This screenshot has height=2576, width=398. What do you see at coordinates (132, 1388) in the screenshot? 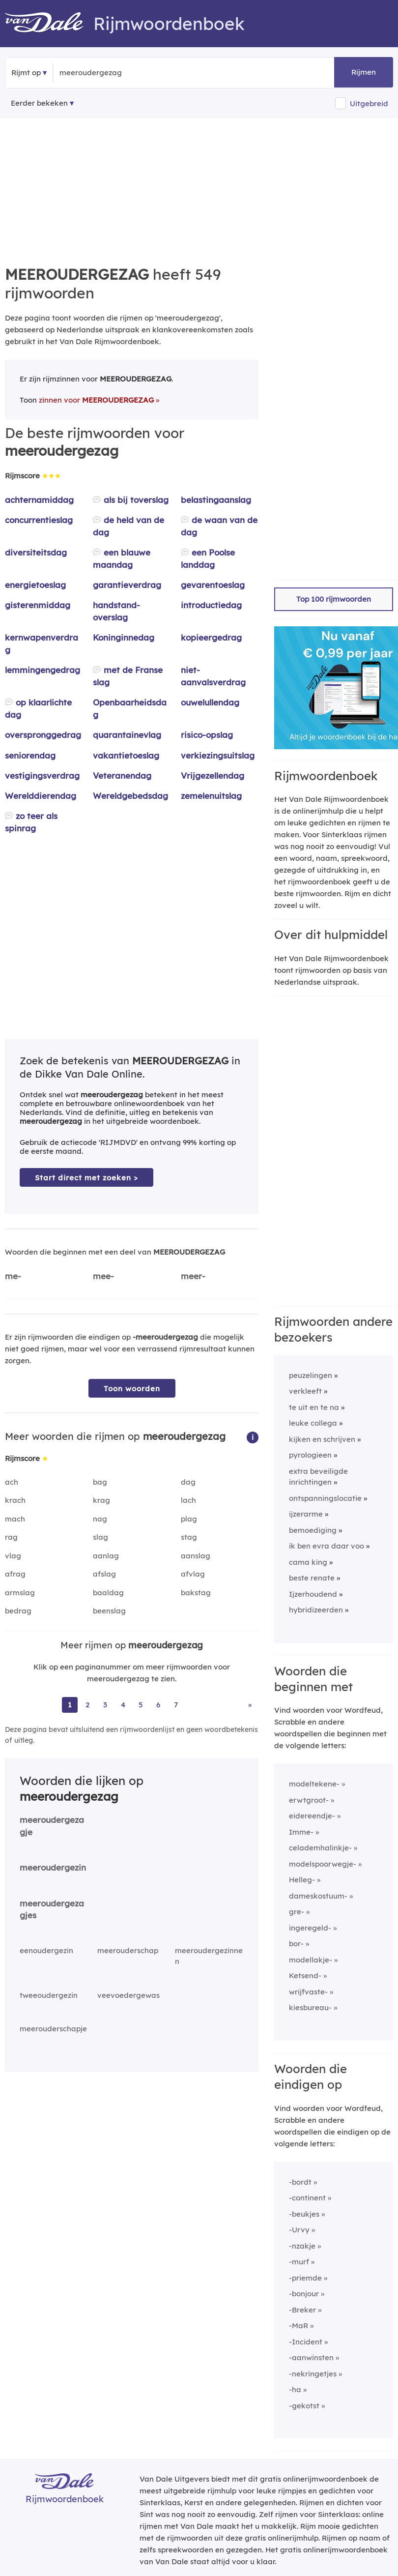
I see `Toon woorden` at bounding box center [132, 1388].